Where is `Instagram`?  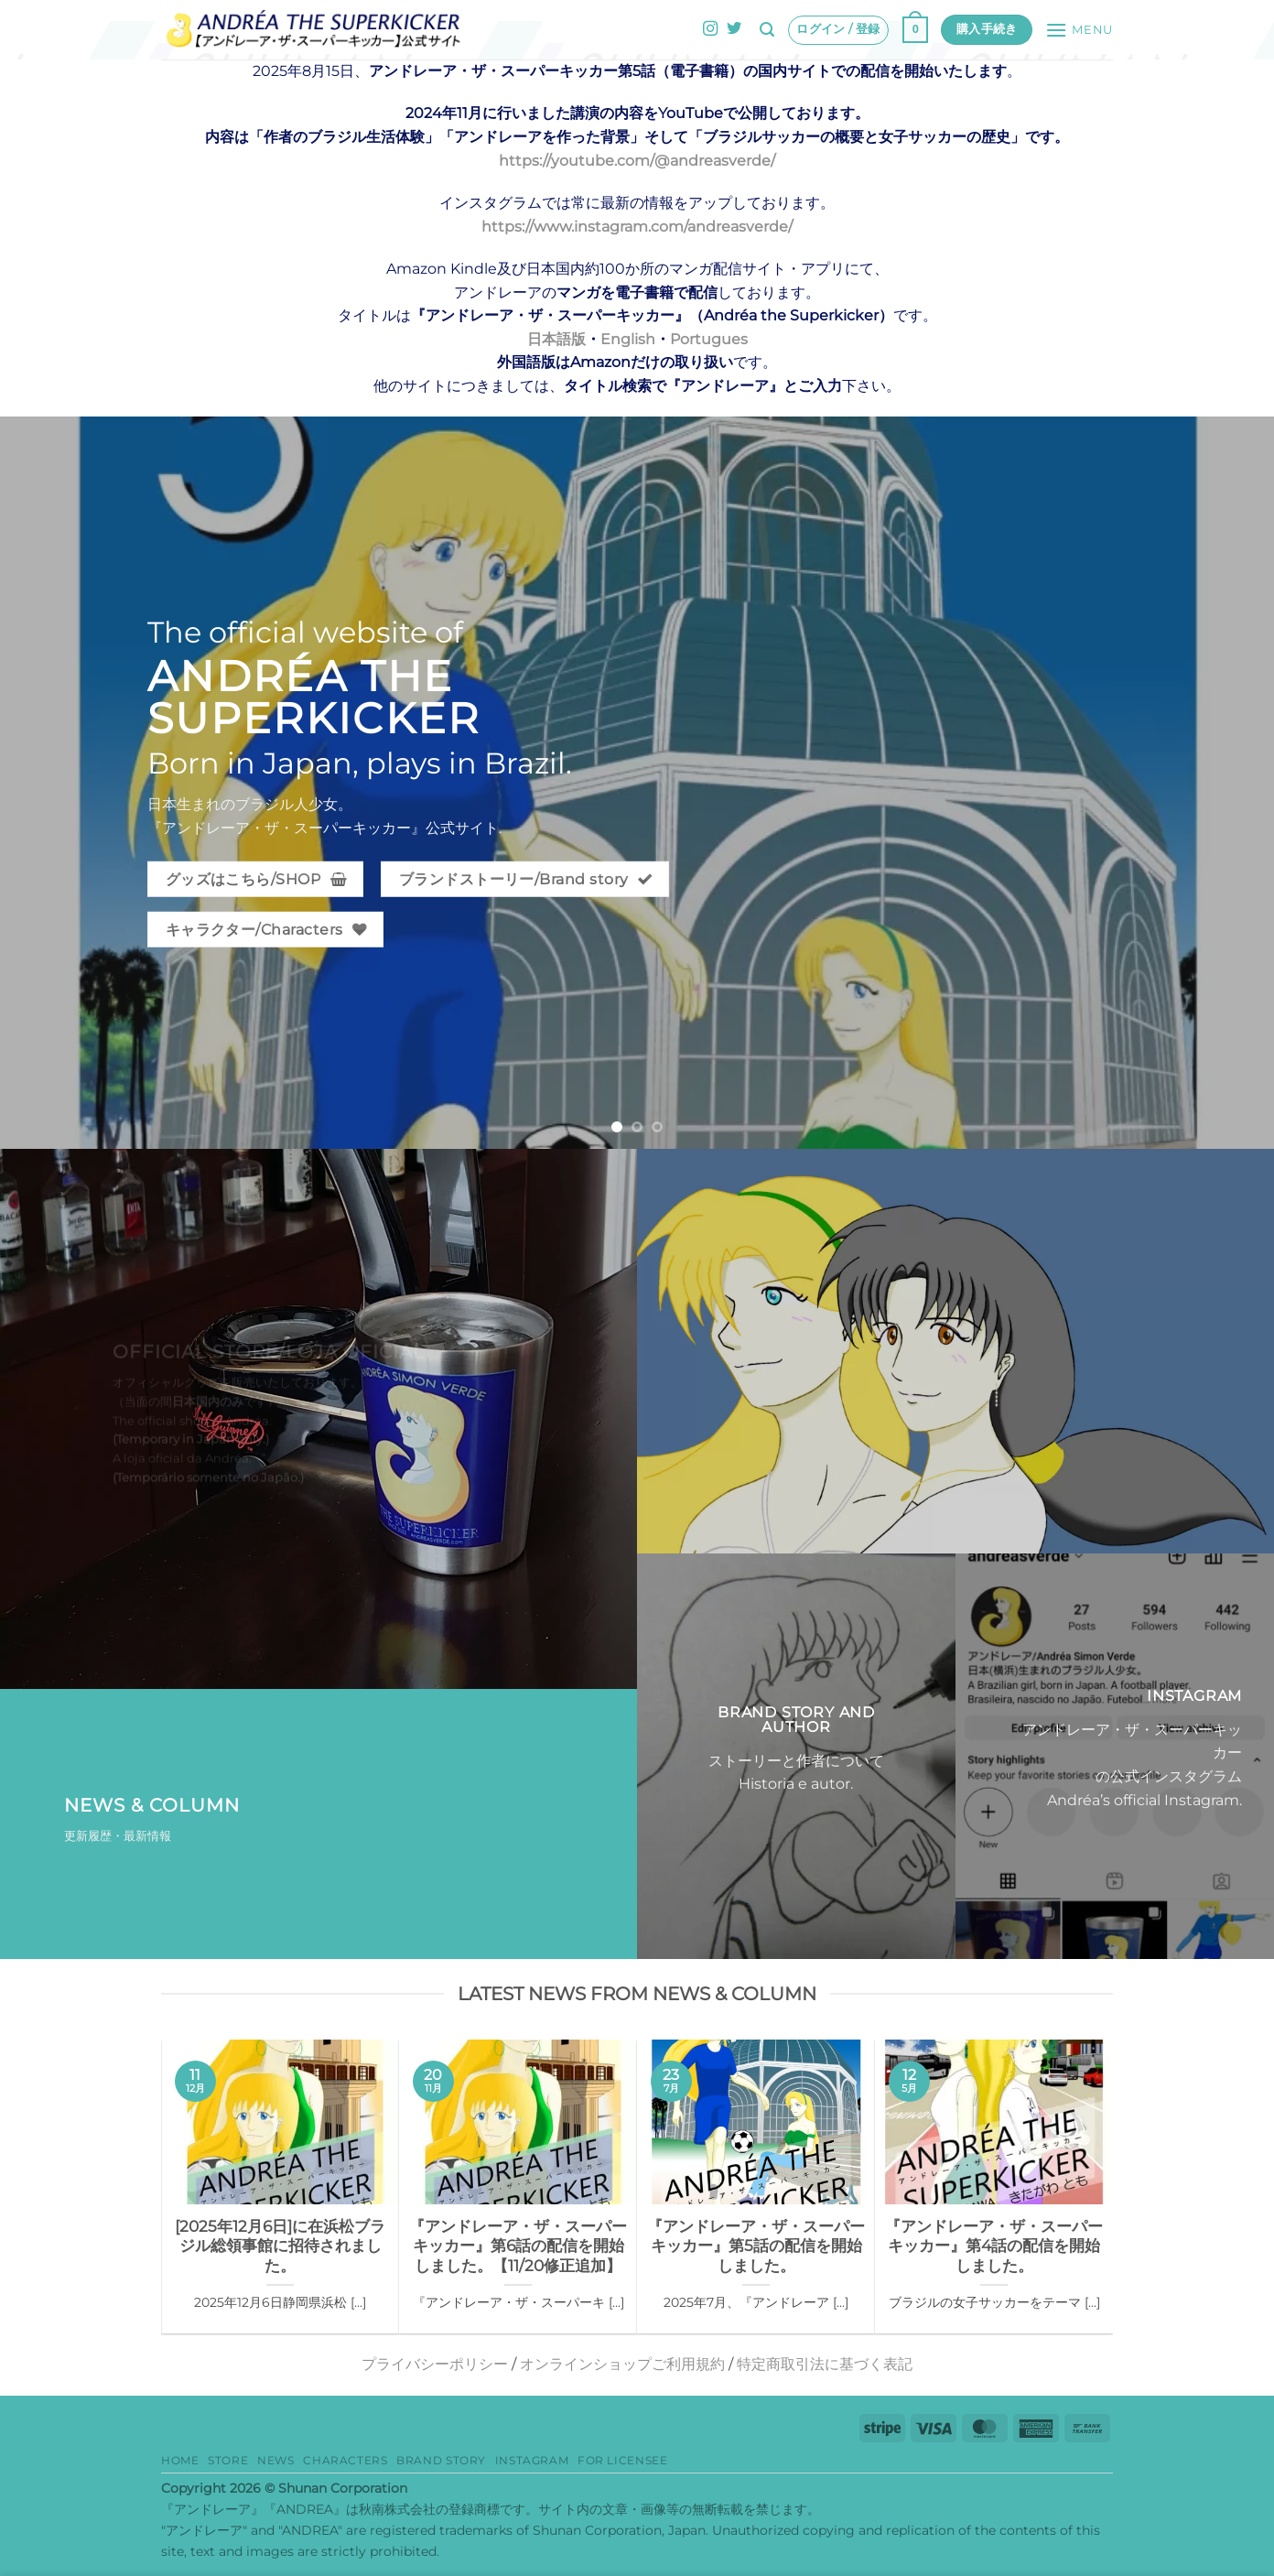
Instagram is located at coordinates (532, 2460).